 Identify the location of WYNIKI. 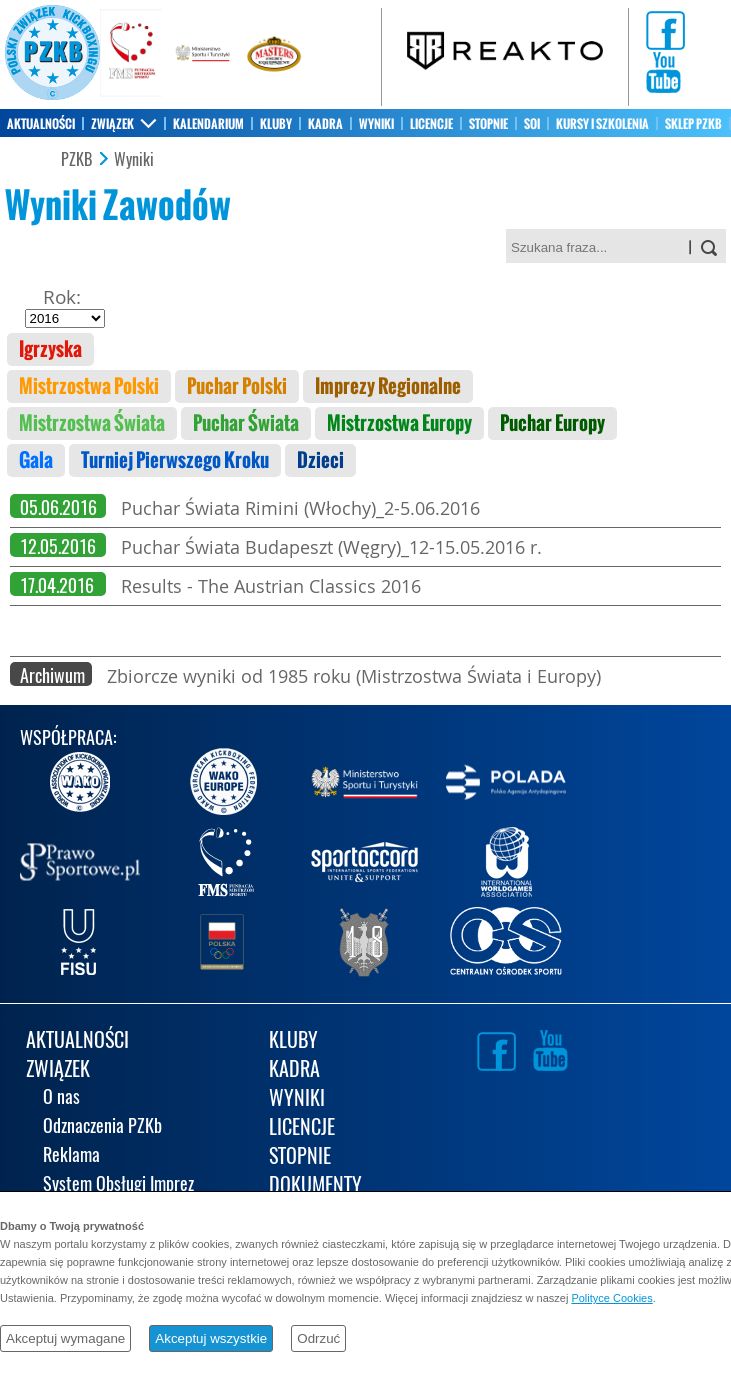
(376, 124).